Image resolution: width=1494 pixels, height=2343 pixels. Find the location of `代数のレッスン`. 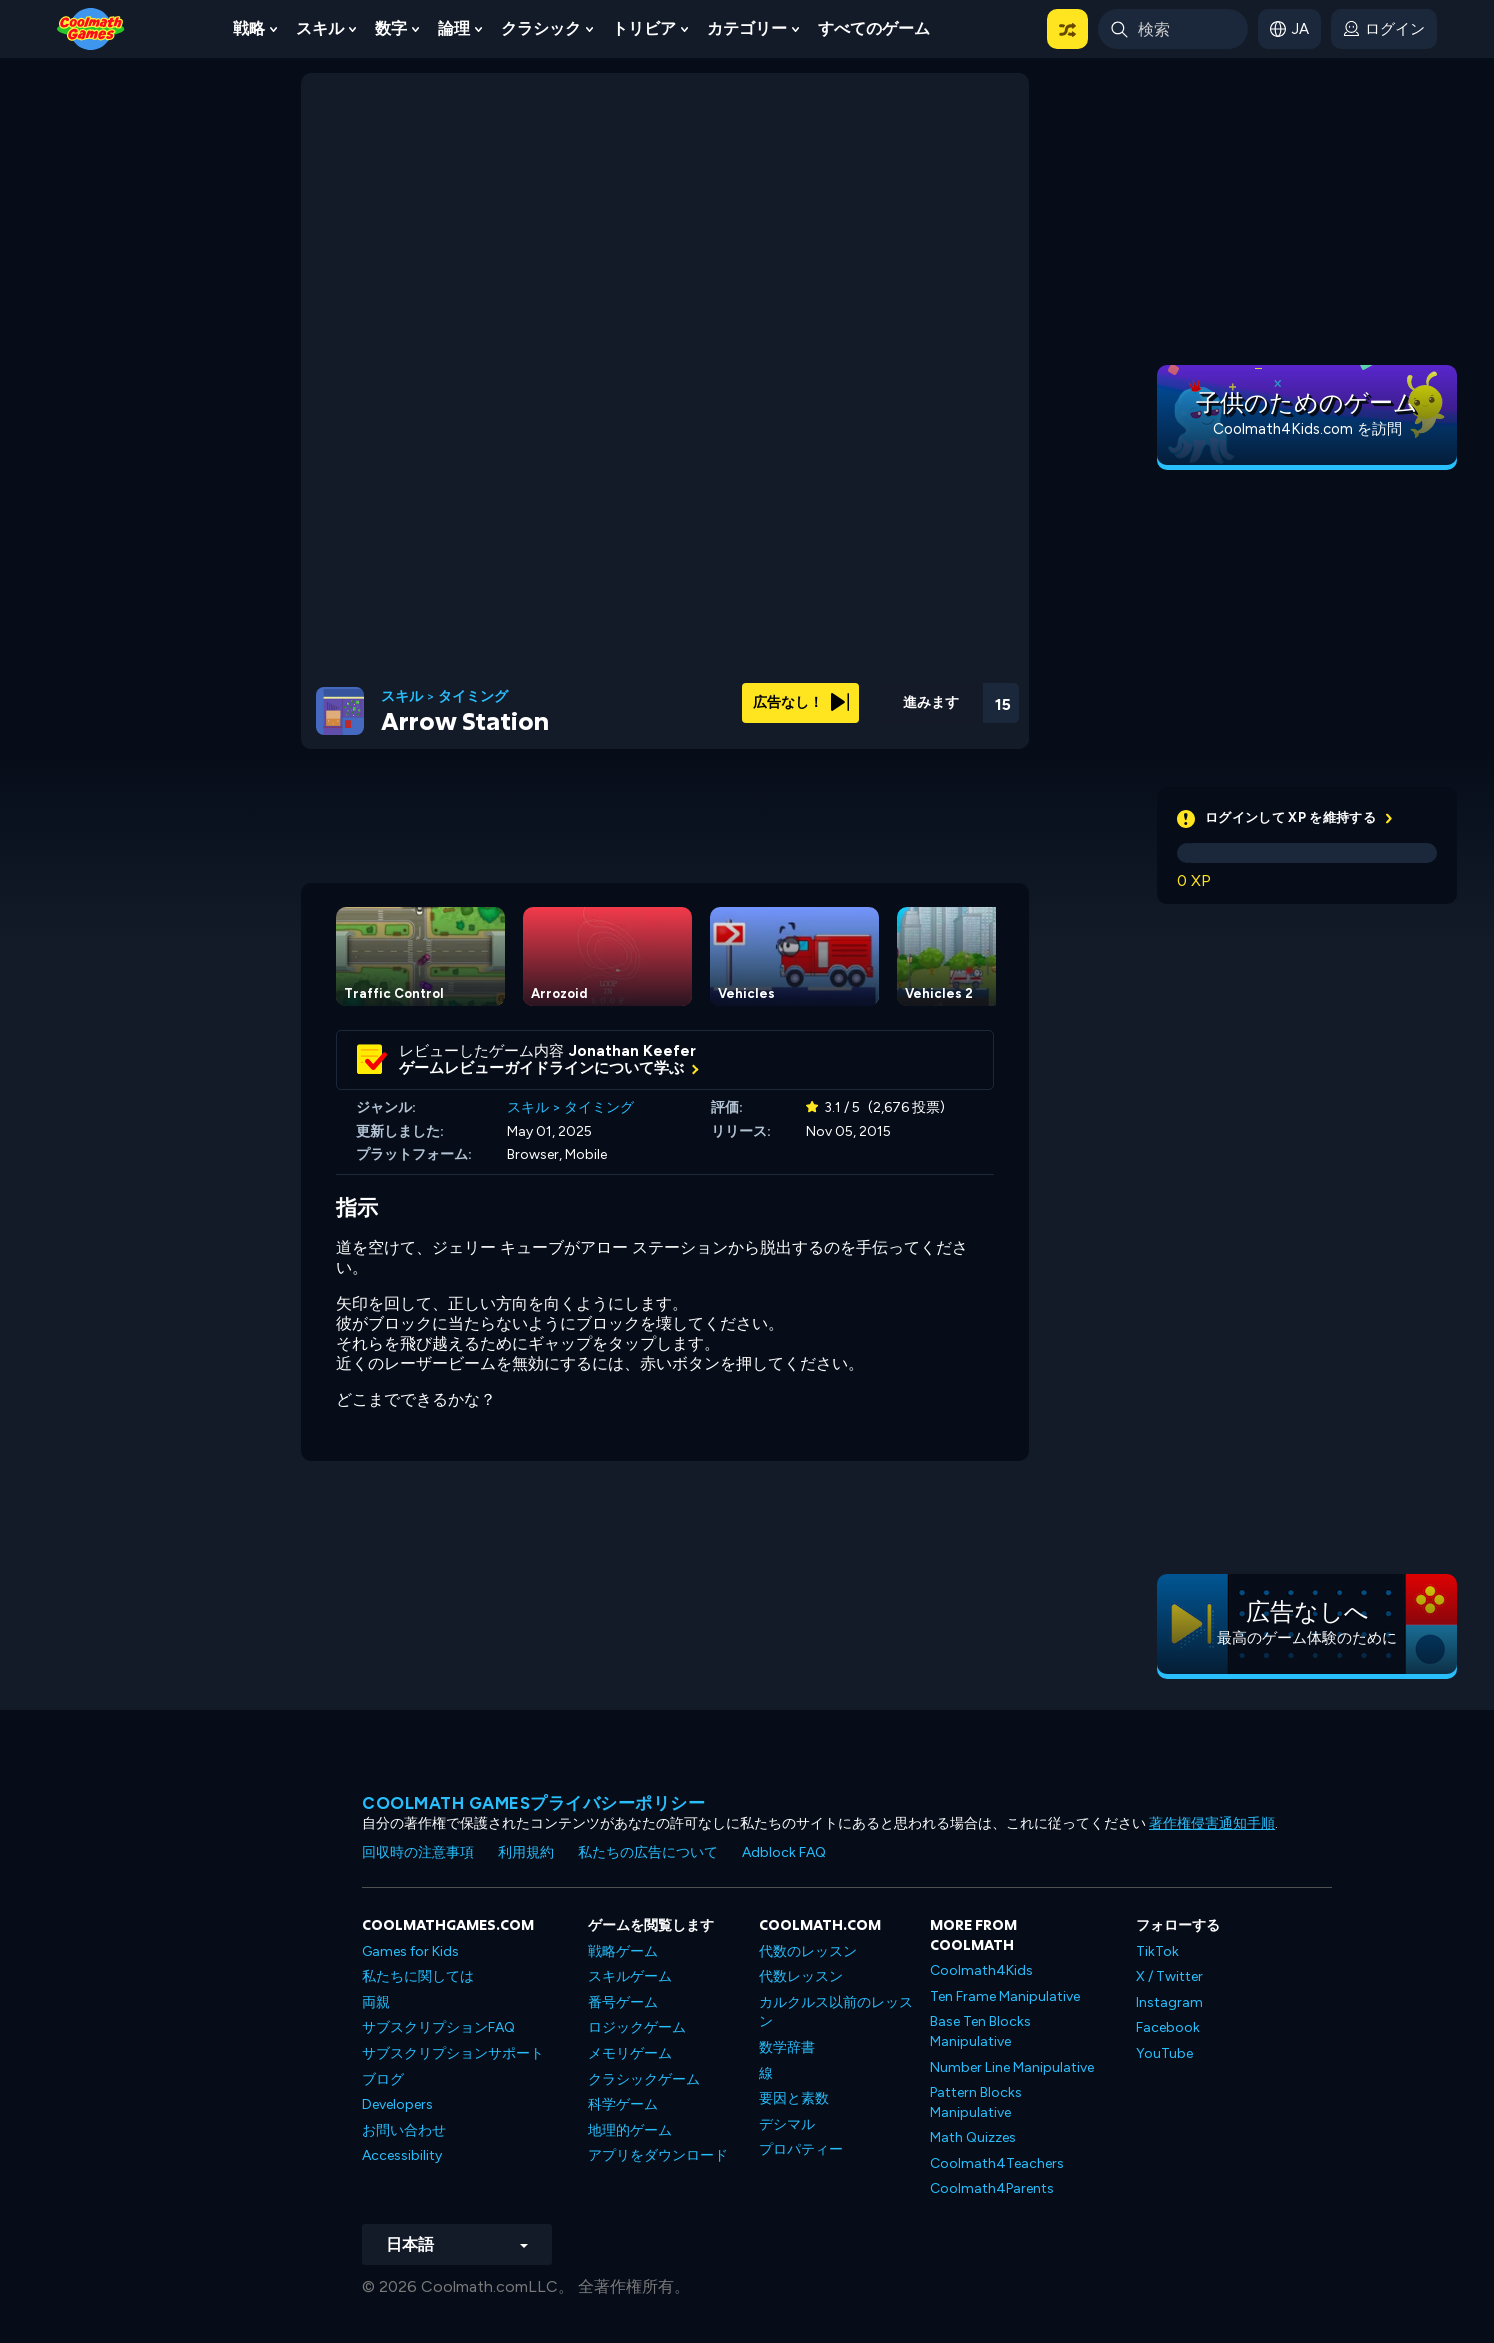

代数のレッスン is located at coordinates (808, 1951).